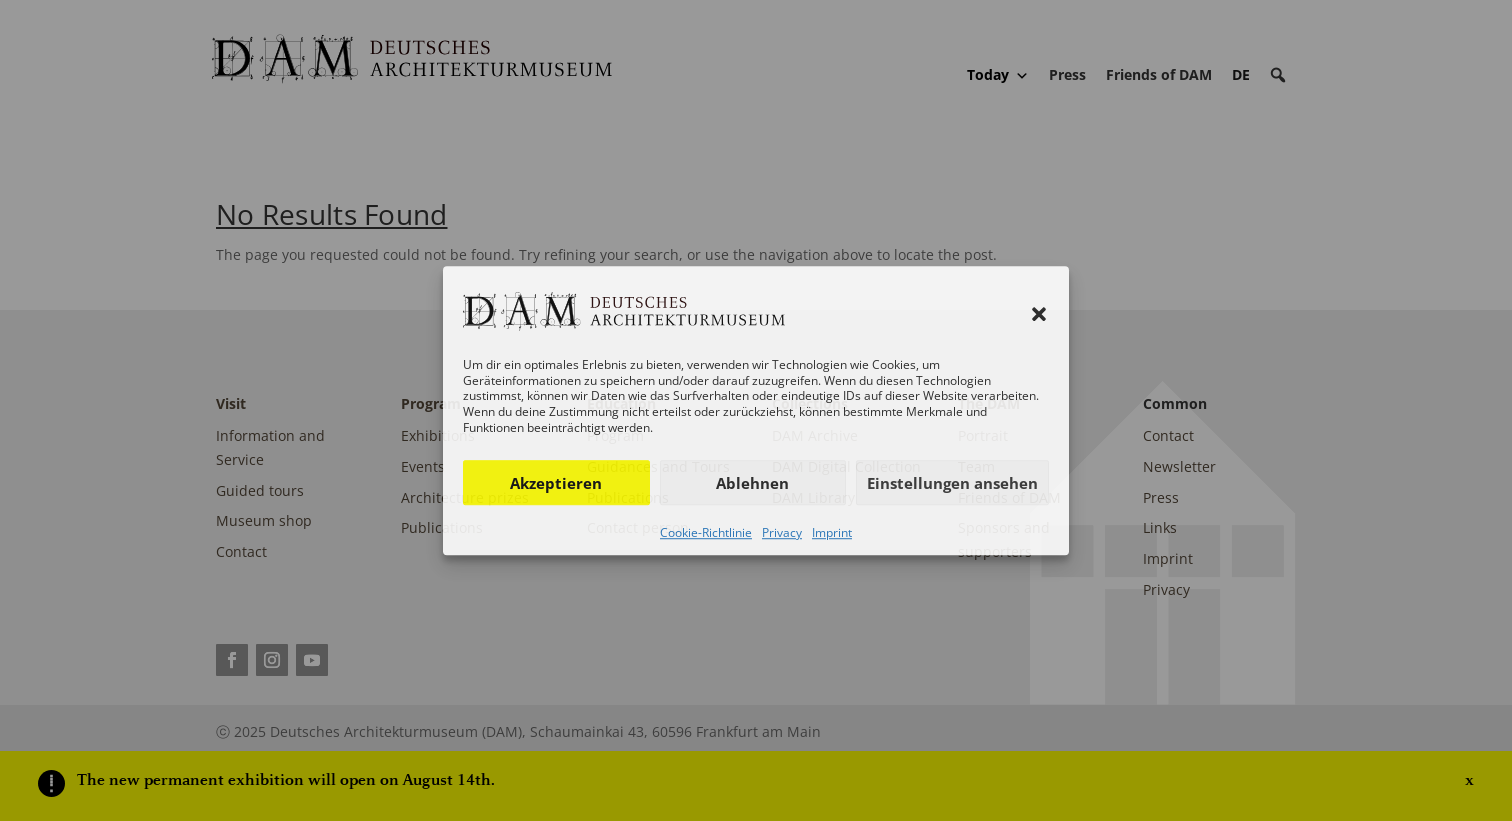 The image size is (1512, 821). Describe the element at coordinates (832, 532) in the screenshot. I see `Imprint` at that location.